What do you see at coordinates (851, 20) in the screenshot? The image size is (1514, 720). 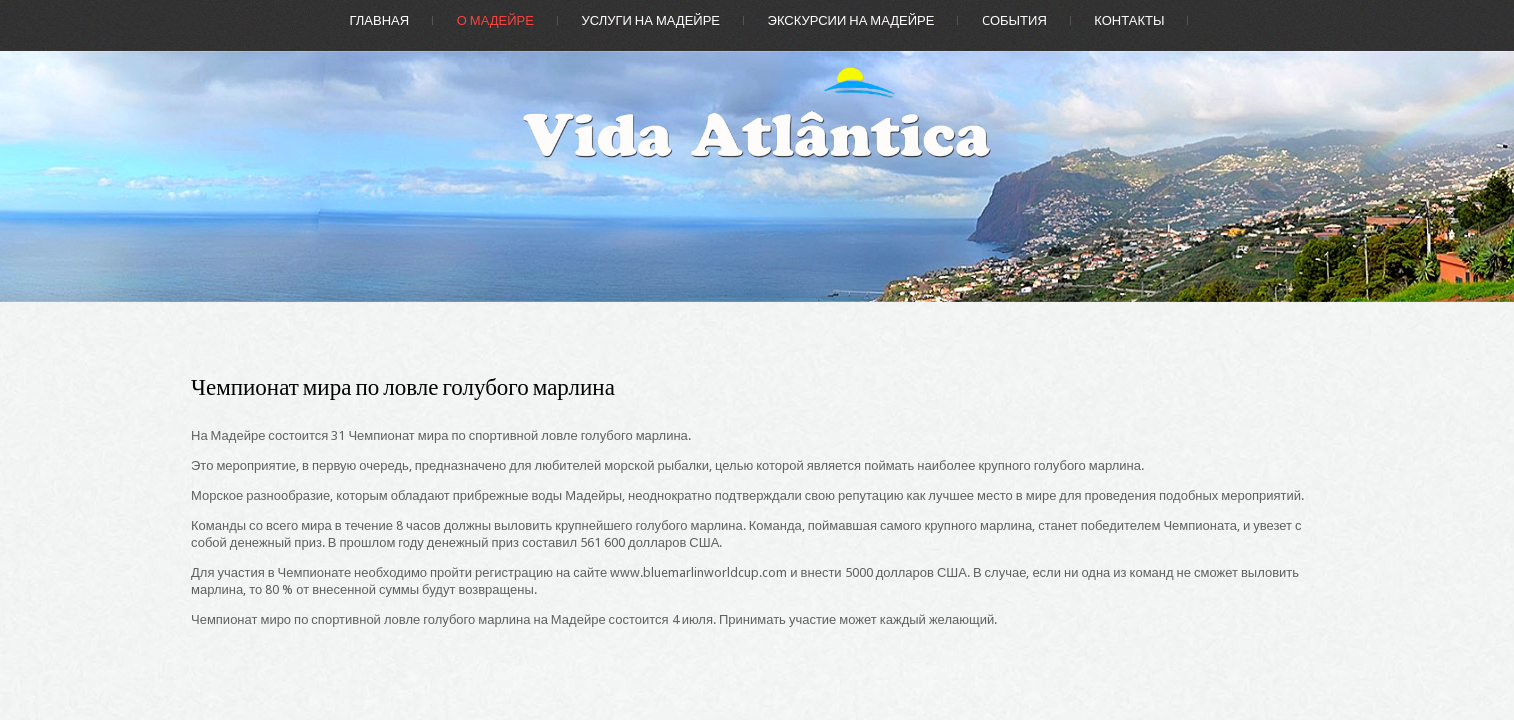 I see `Экскурсии на Мадейре` at bounding box center [851, 20].